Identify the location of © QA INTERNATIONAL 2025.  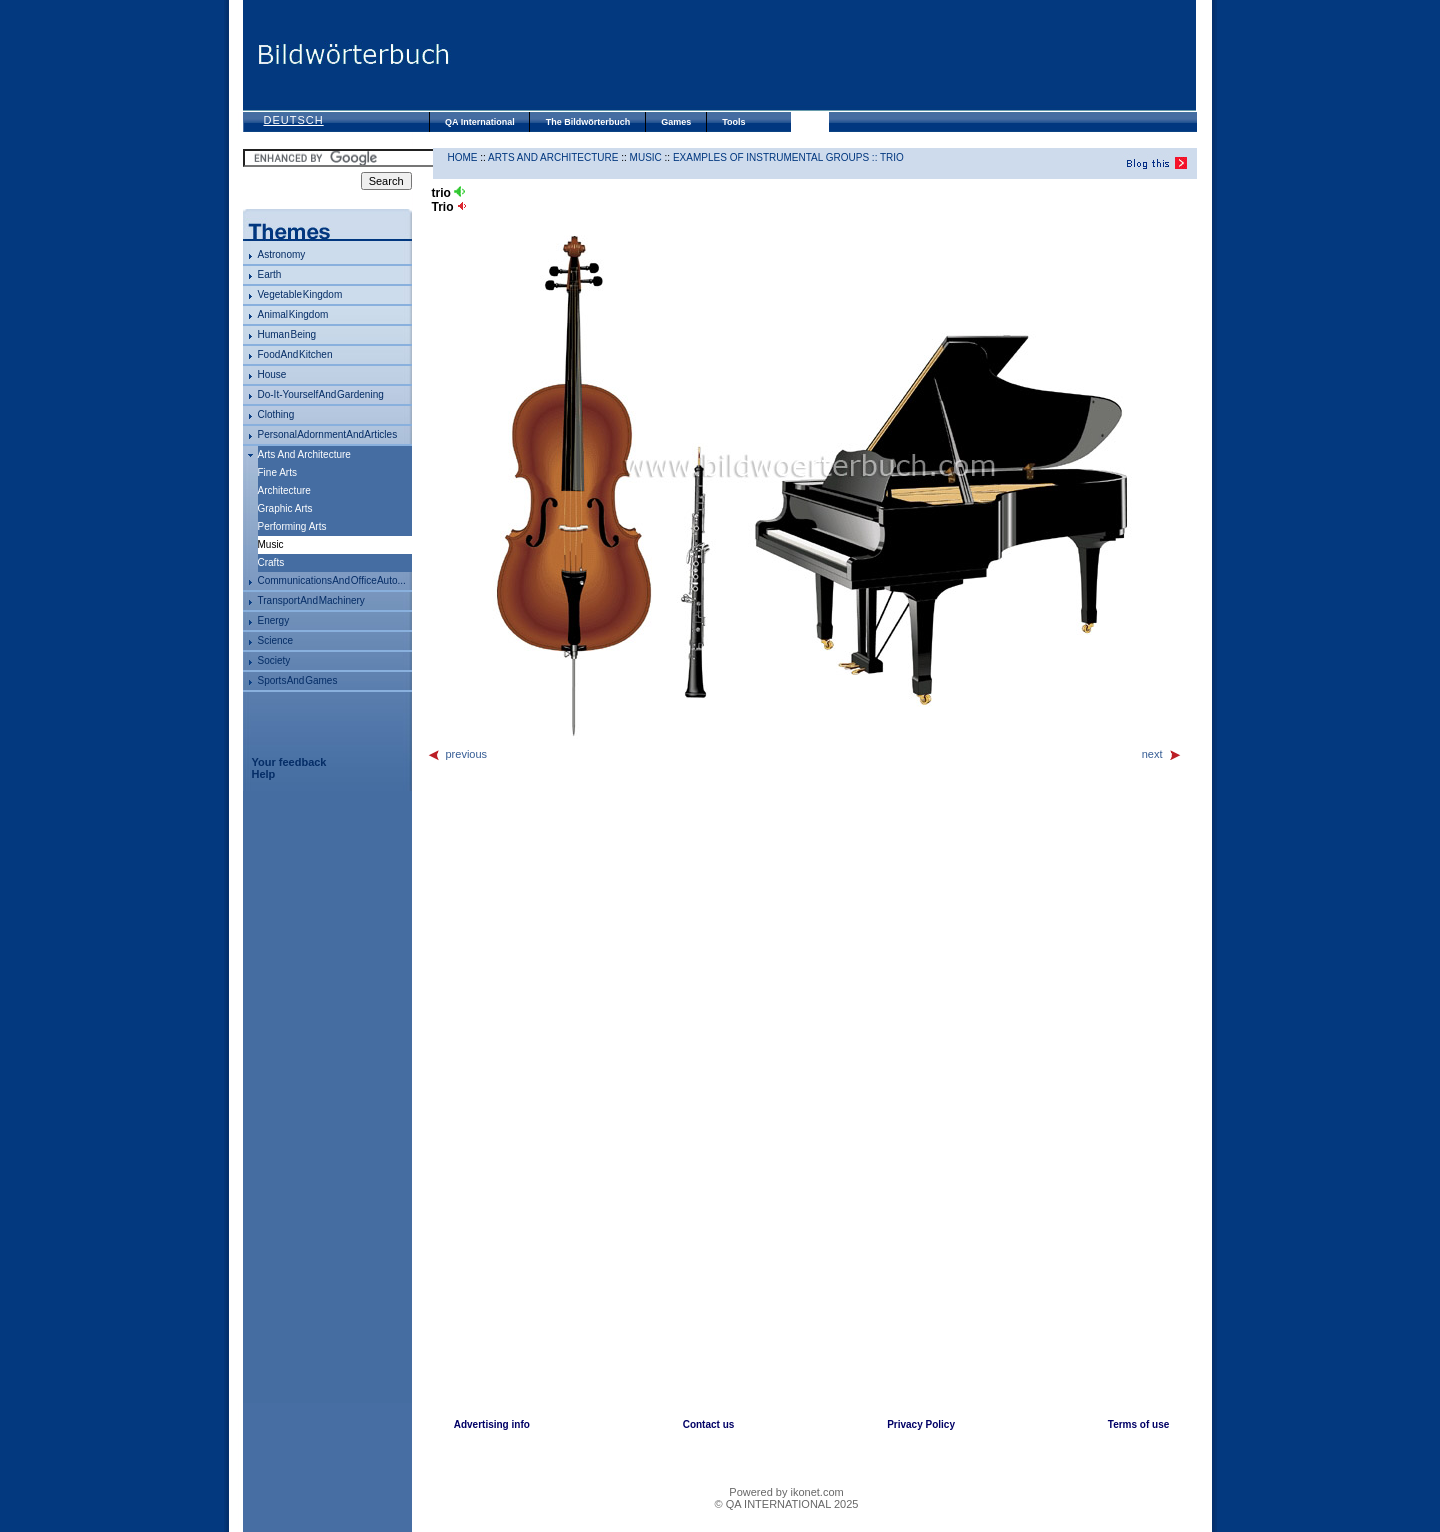
(787, 1504).